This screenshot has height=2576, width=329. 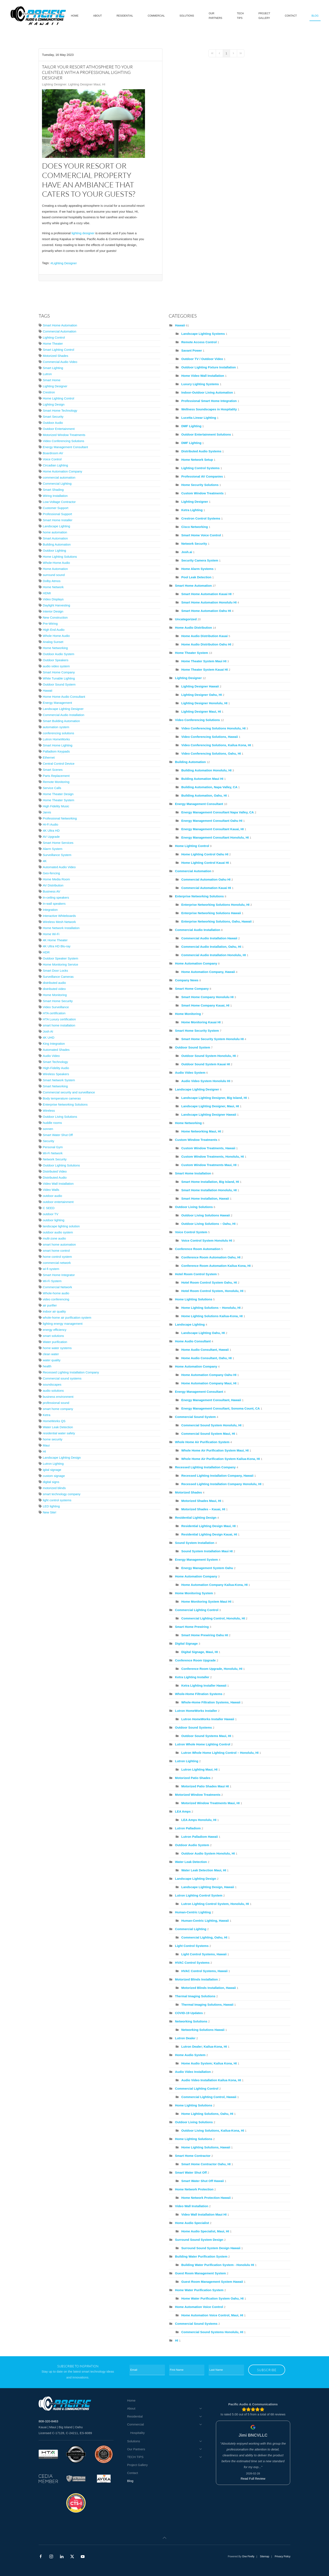 What do you see at coordinates (203, 1333) in the screenshot?
I see `Landscape Lighting Oahu, HI` at bounding box center [203, 1333].